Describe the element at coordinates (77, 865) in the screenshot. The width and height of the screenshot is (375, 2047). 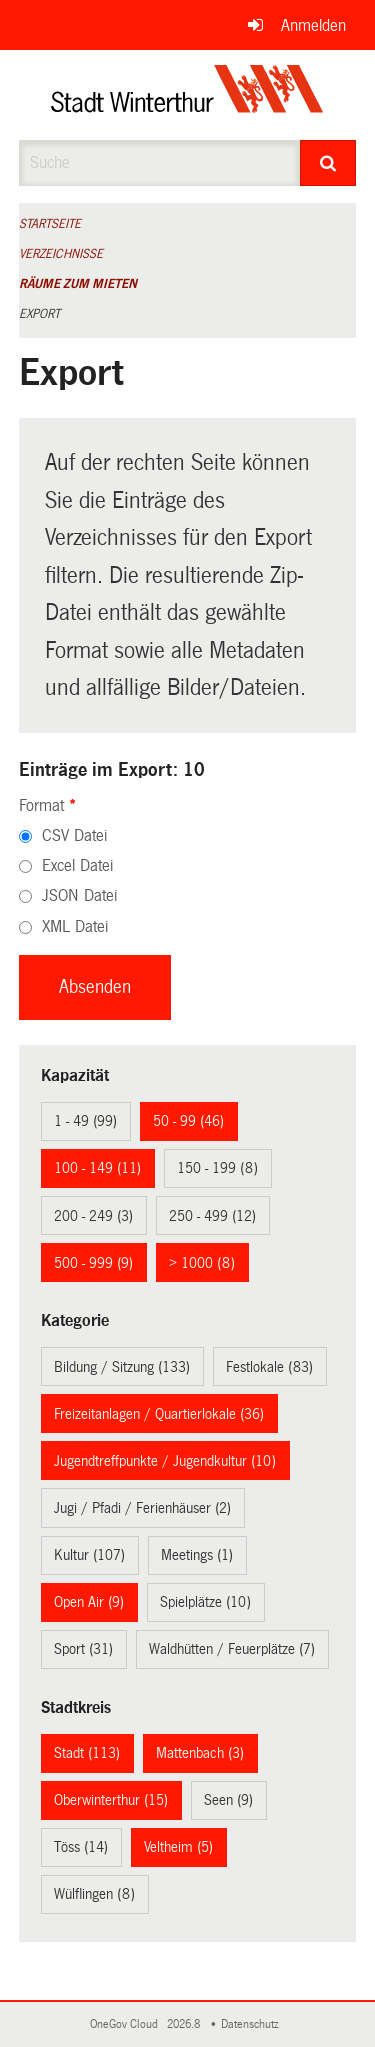
I see `Excel Datei` at that location.